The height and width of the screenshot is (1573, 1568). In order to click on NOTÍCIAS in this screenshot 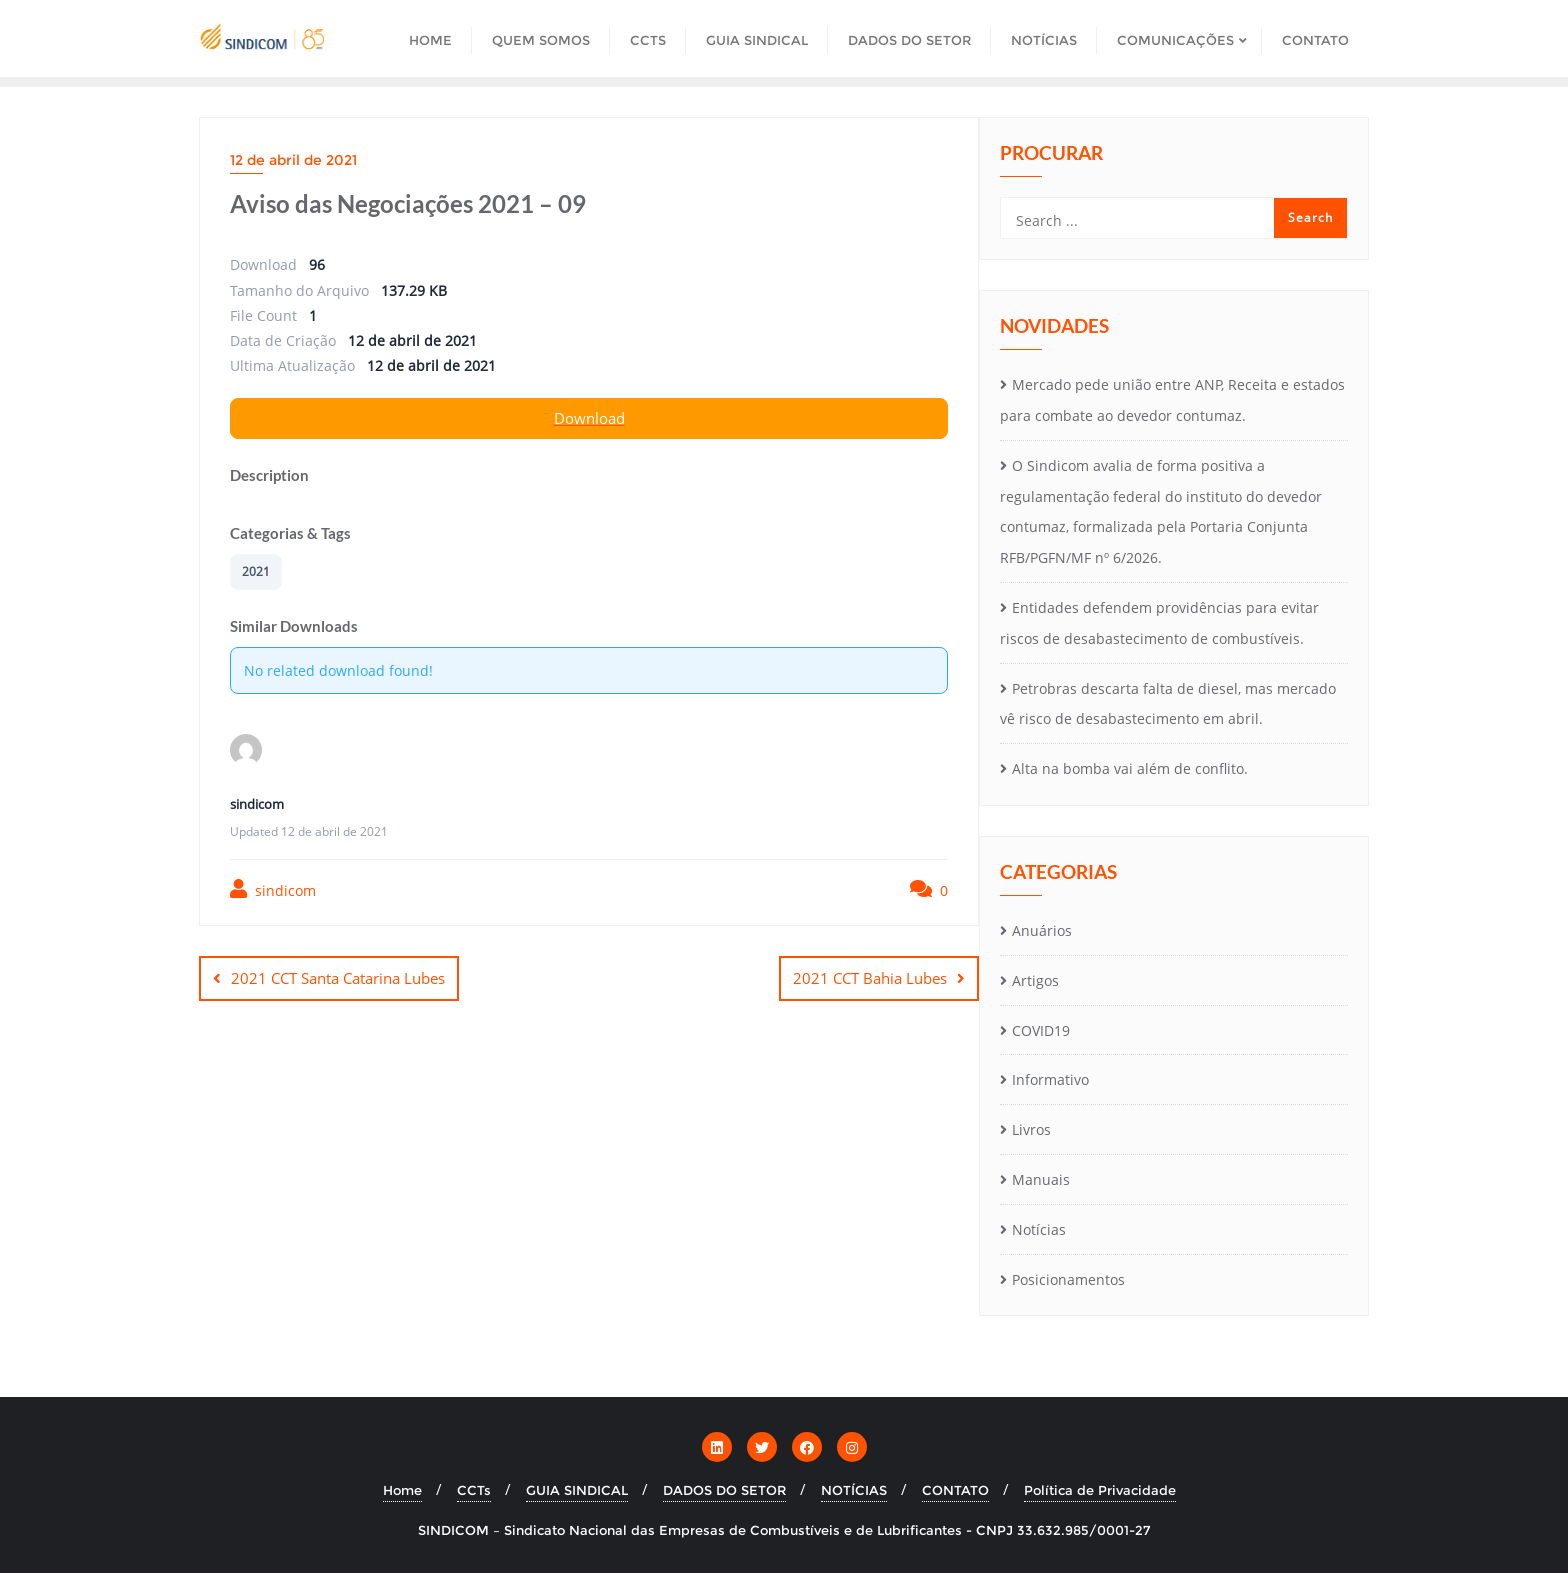, I will do `click(854, 1490)`.